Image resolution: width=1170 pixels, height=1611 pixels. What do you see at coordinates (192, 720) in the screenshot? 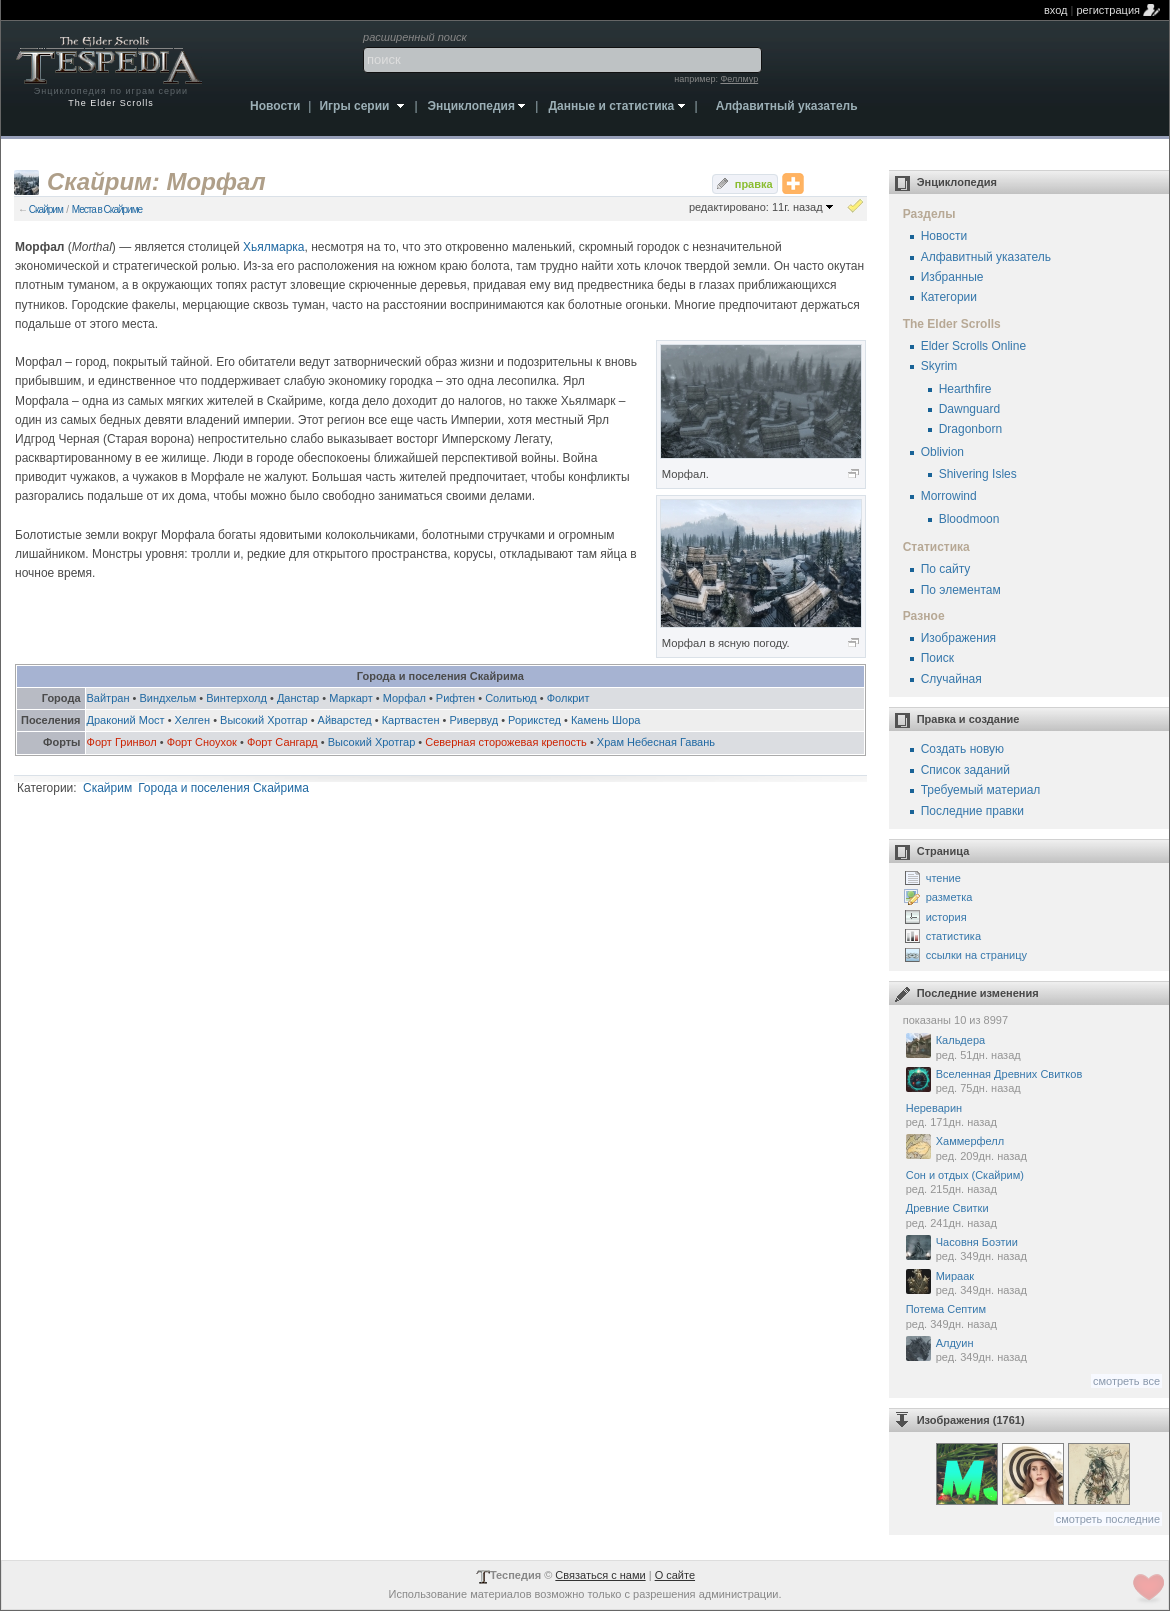
I see `Хелген` at bounding box center [192, 720].